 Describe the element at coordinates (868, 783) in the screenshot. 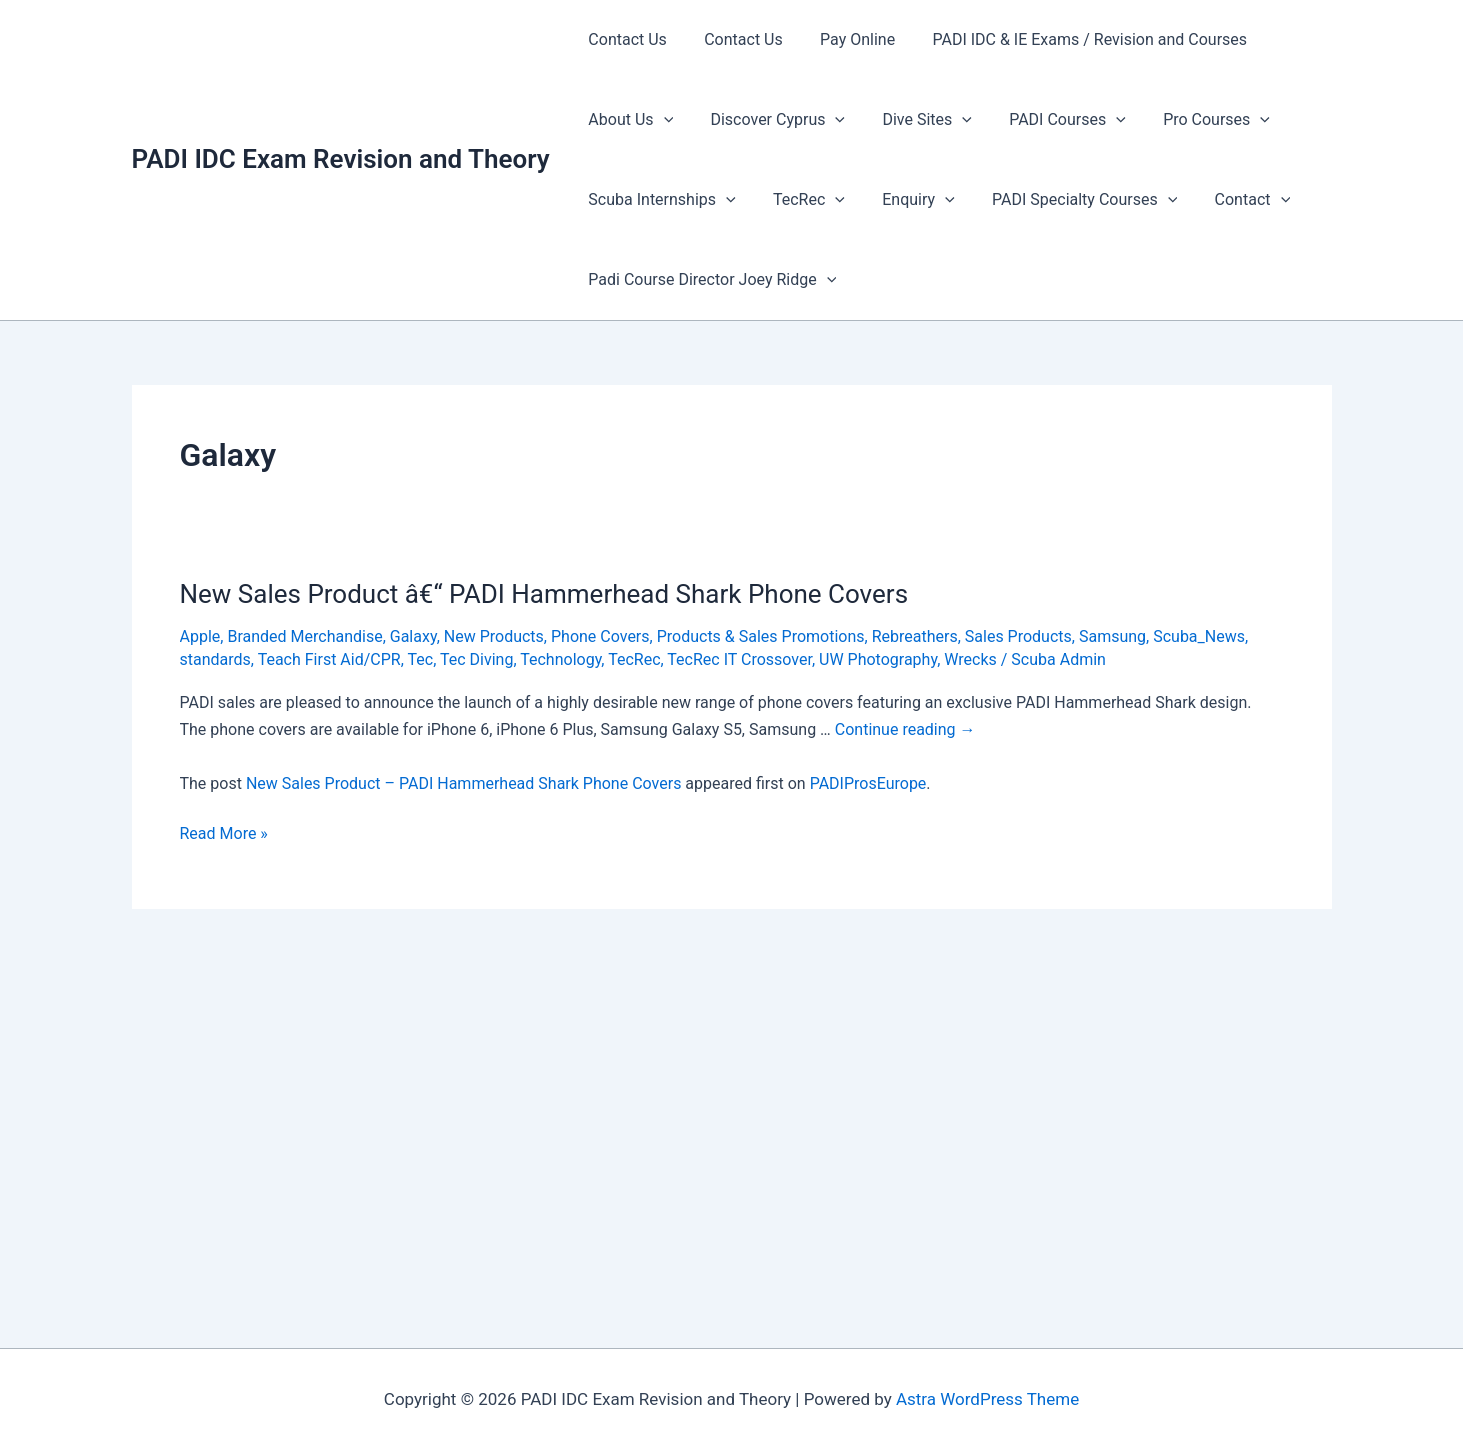

I see `PADIProsEurope` at that location.